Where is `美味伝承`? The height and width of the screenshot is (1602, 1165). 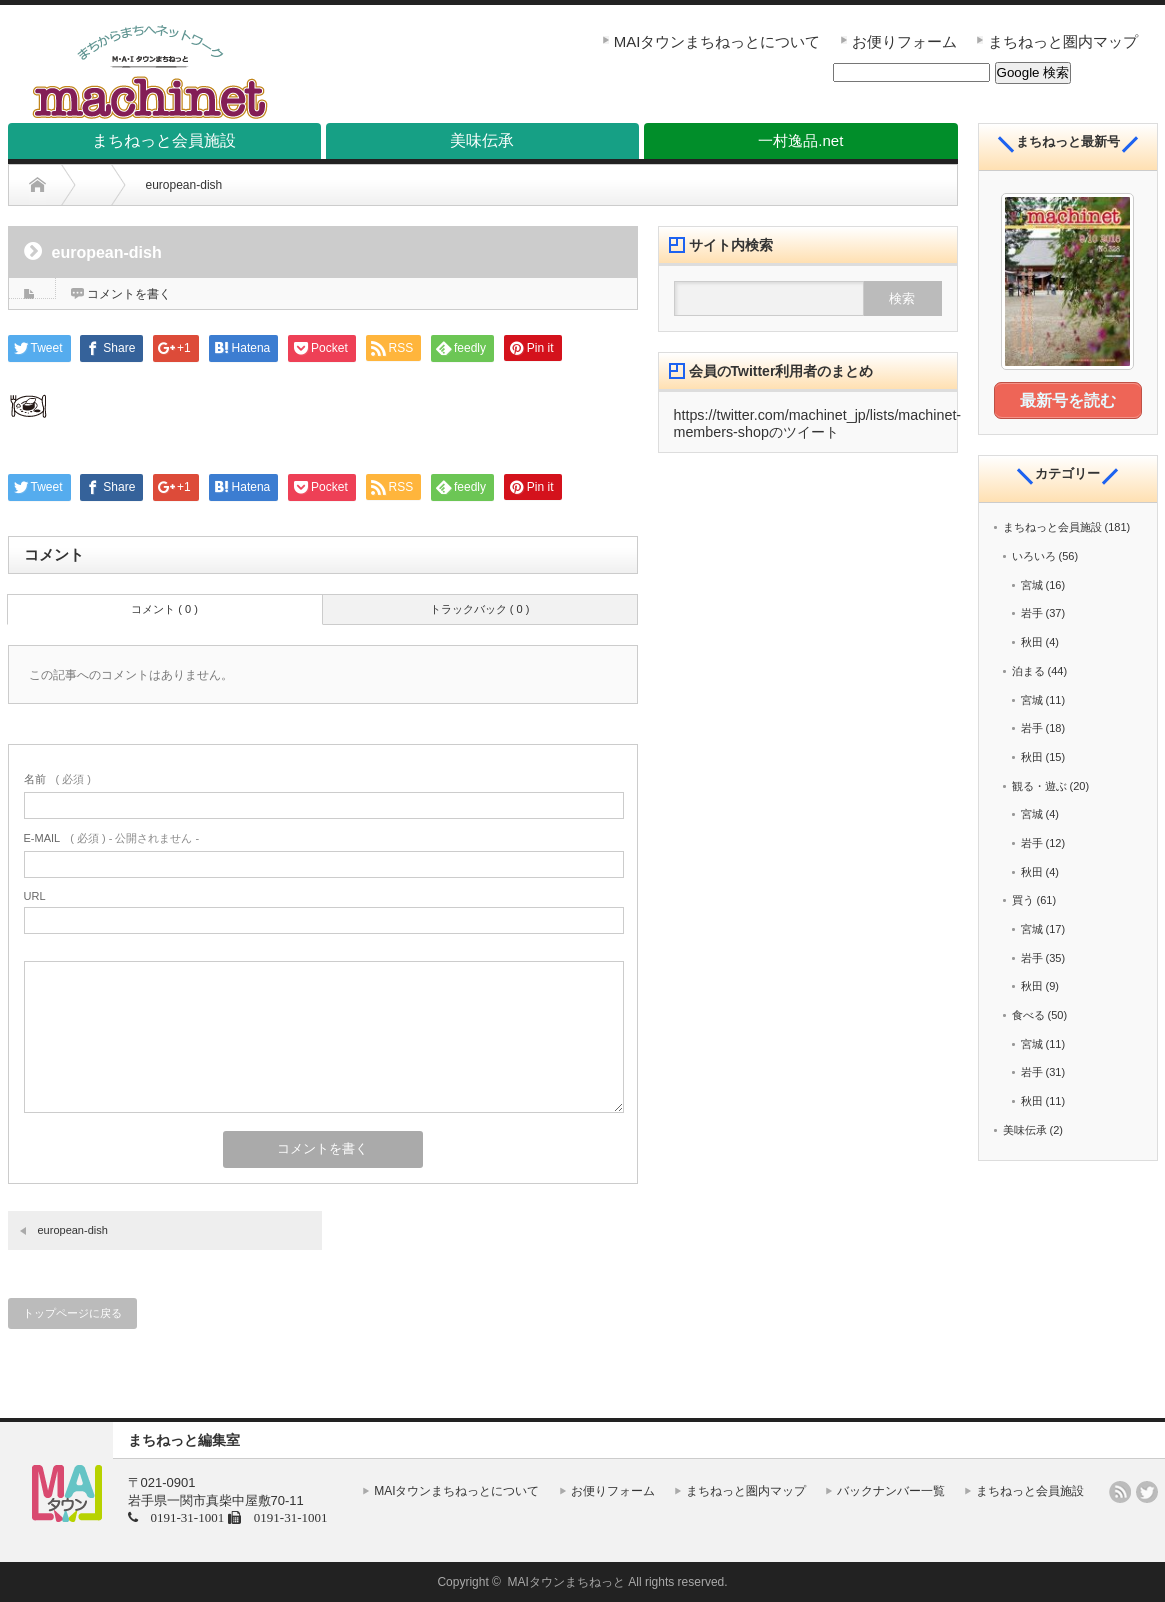
美味伝承 is located at coordinates (1025, 1129).